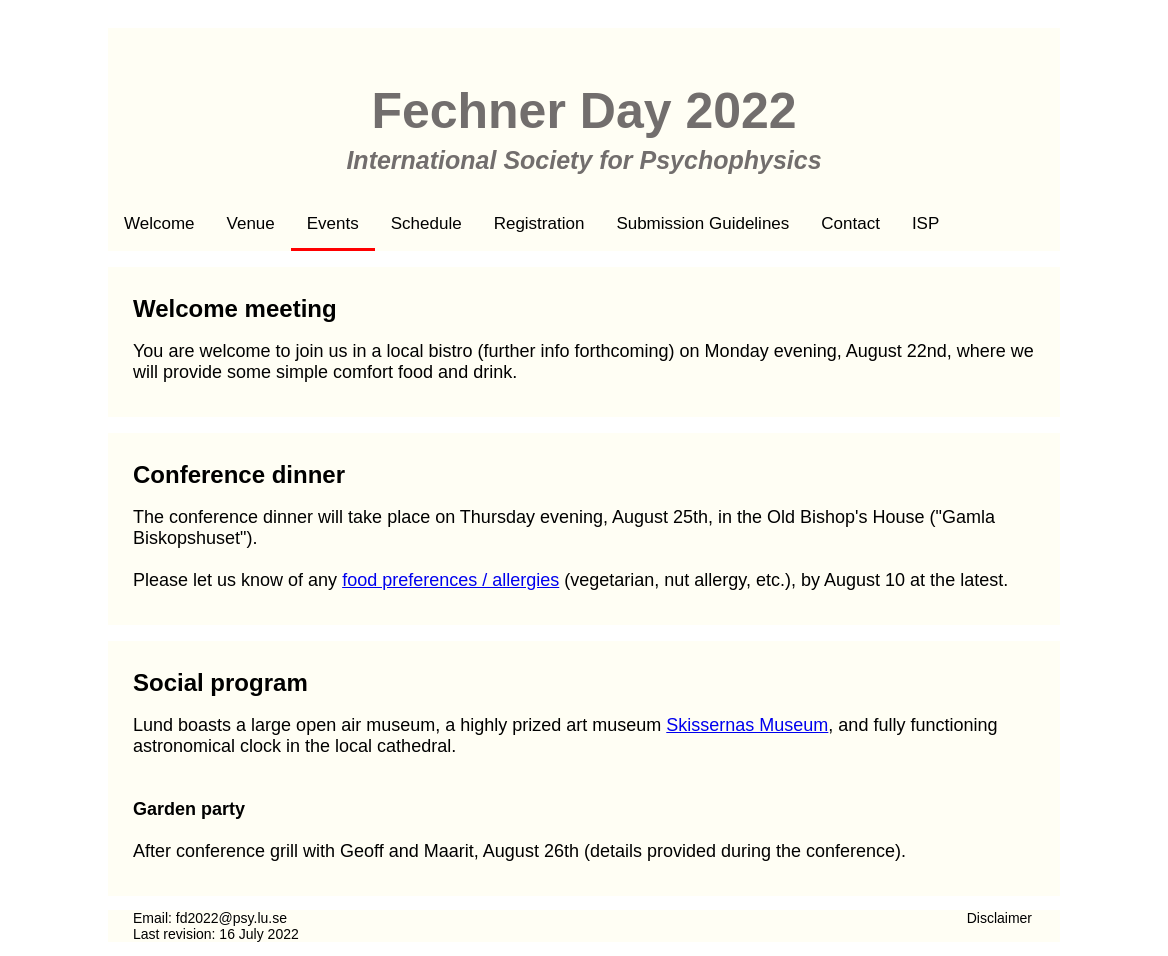 The width and height of the screenshot is (1168, 956). I want to click on Skissernas Museum, so click(747, 725).